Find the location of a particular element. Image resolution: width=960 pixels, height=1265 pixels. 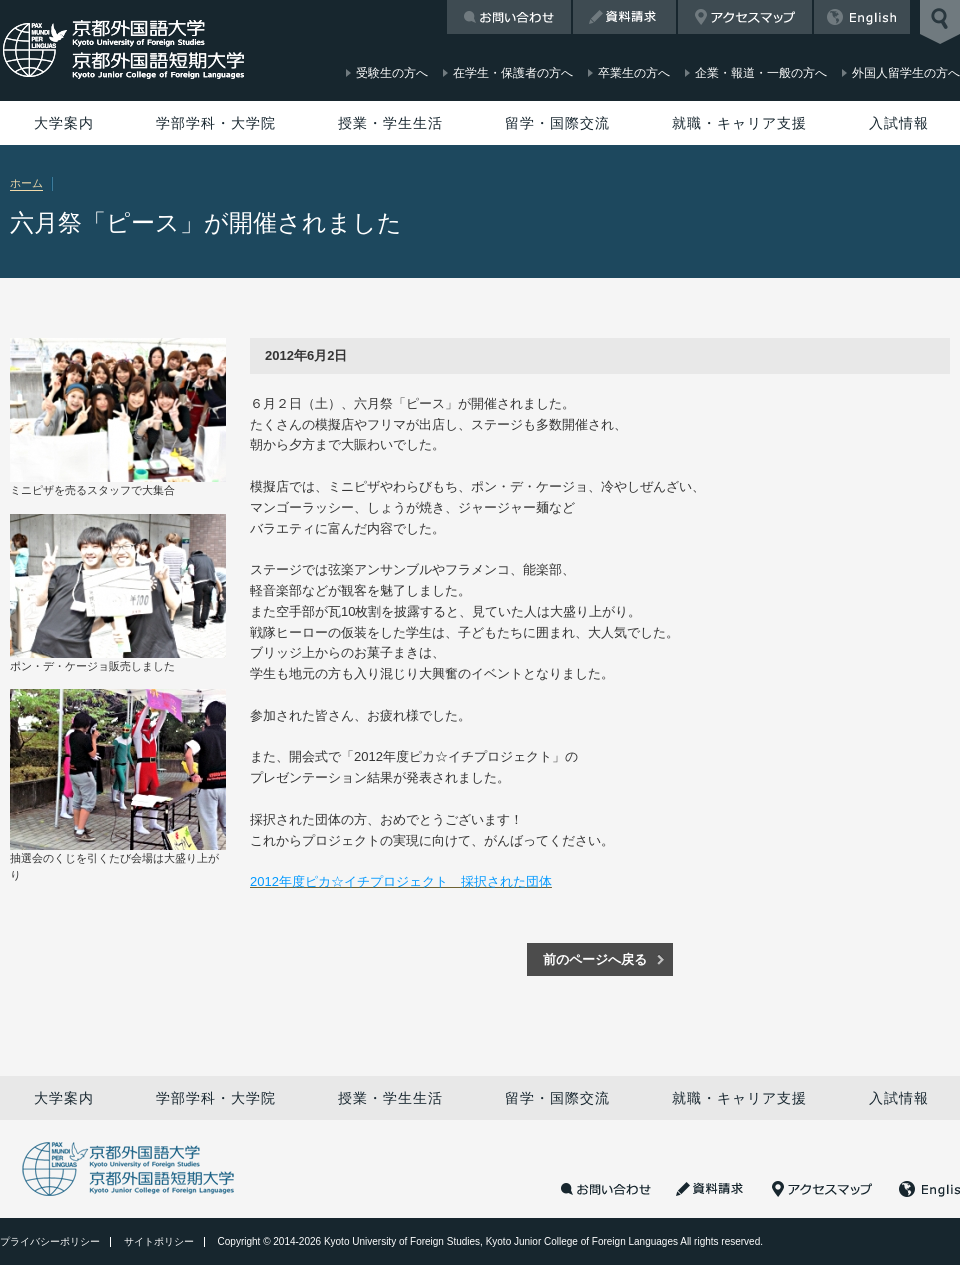

学部学科・大学院 is located at coordinates (216, 123).